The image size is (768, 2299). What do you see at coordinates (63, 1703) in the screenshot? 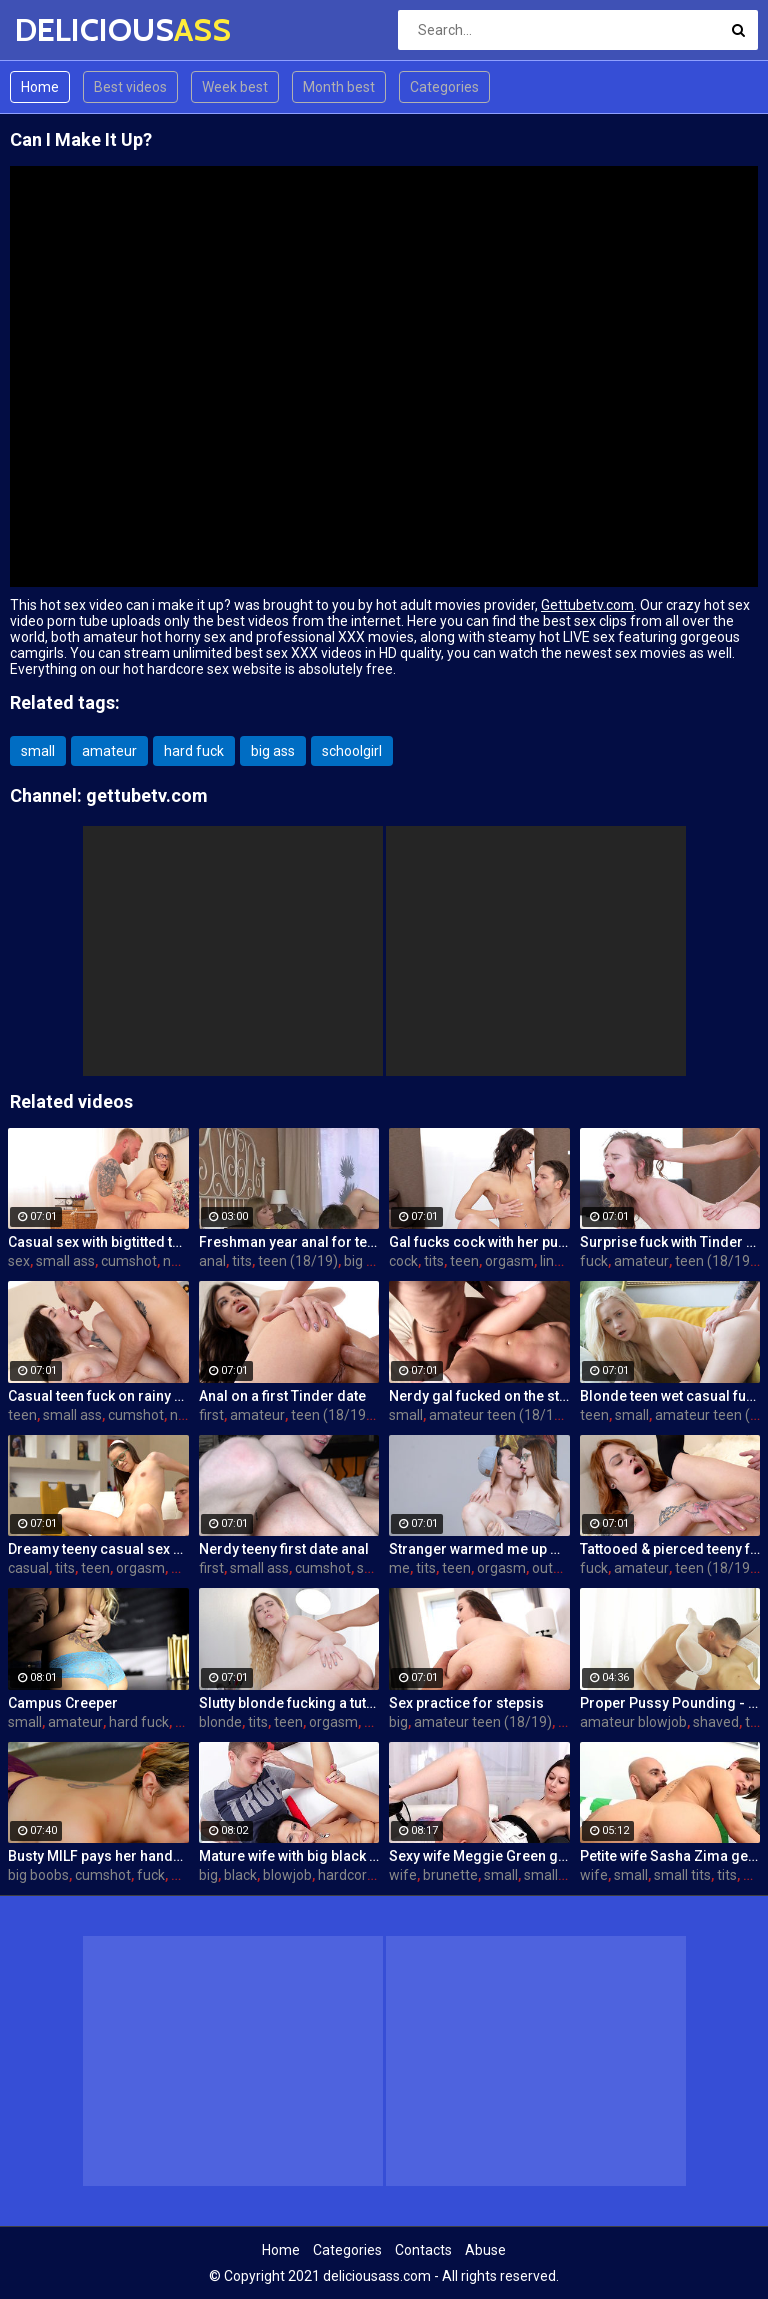
I see `Campus Creeper` at bounding box center [63, 1703].